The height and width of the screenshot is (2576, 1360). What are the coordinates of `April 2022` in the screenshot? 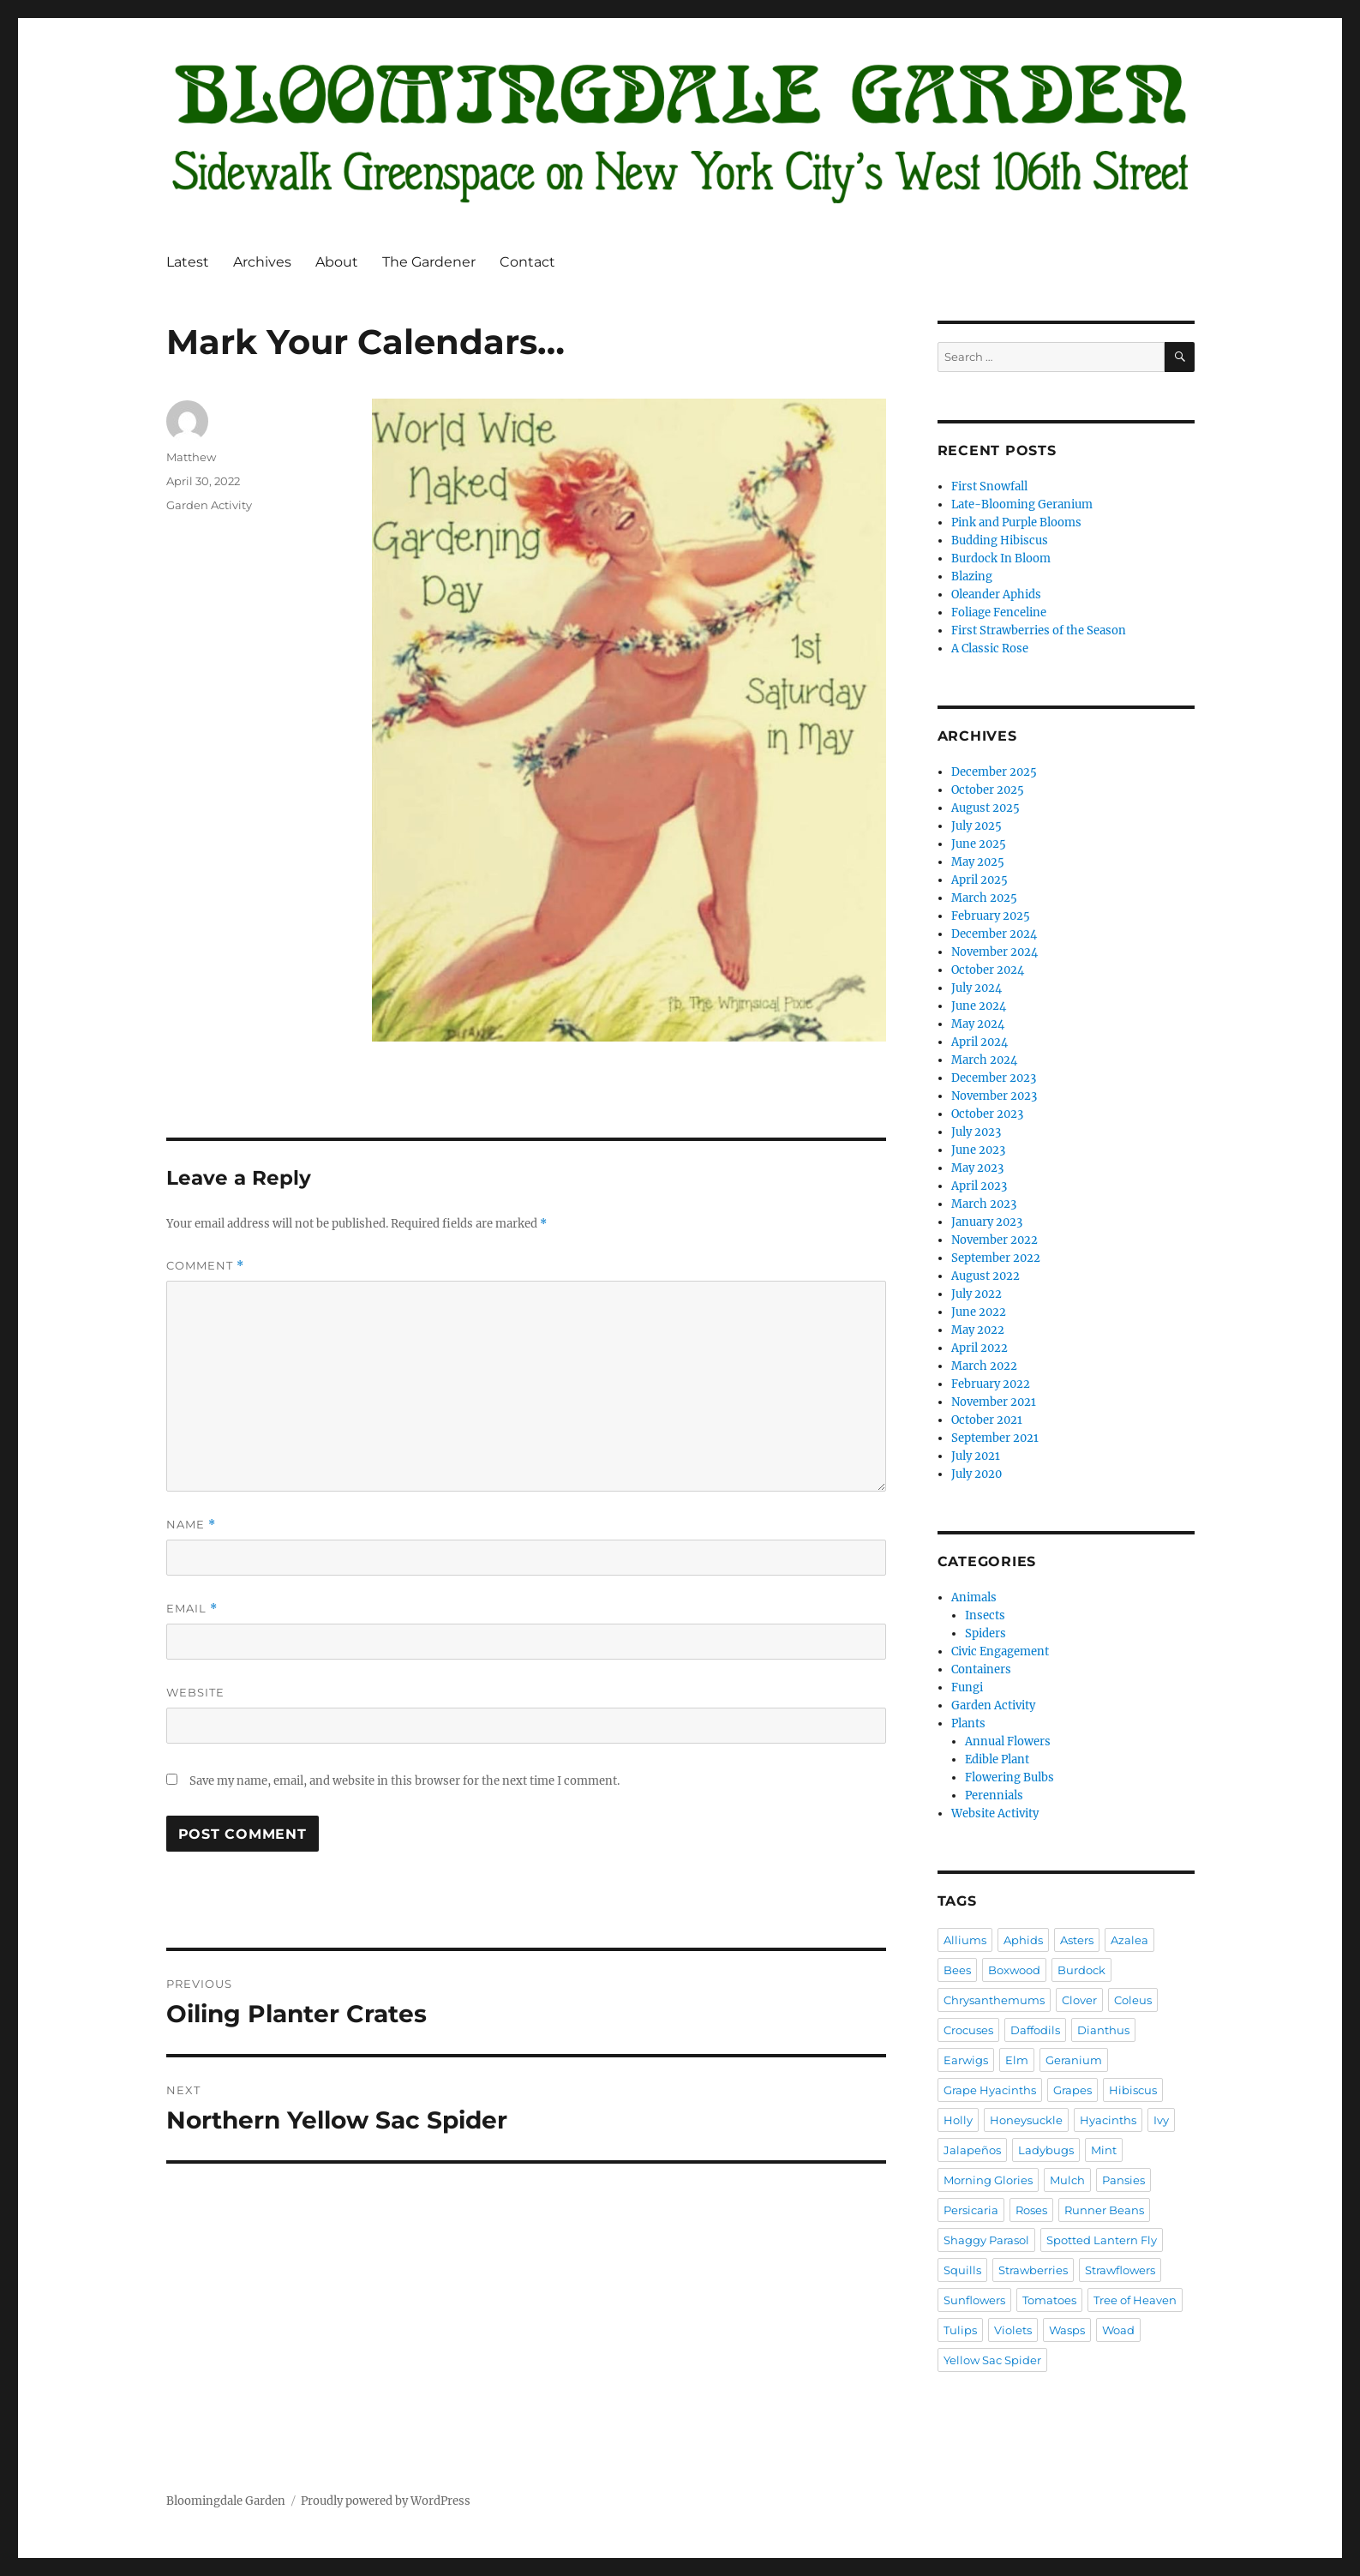 It's located at (979, 1348).